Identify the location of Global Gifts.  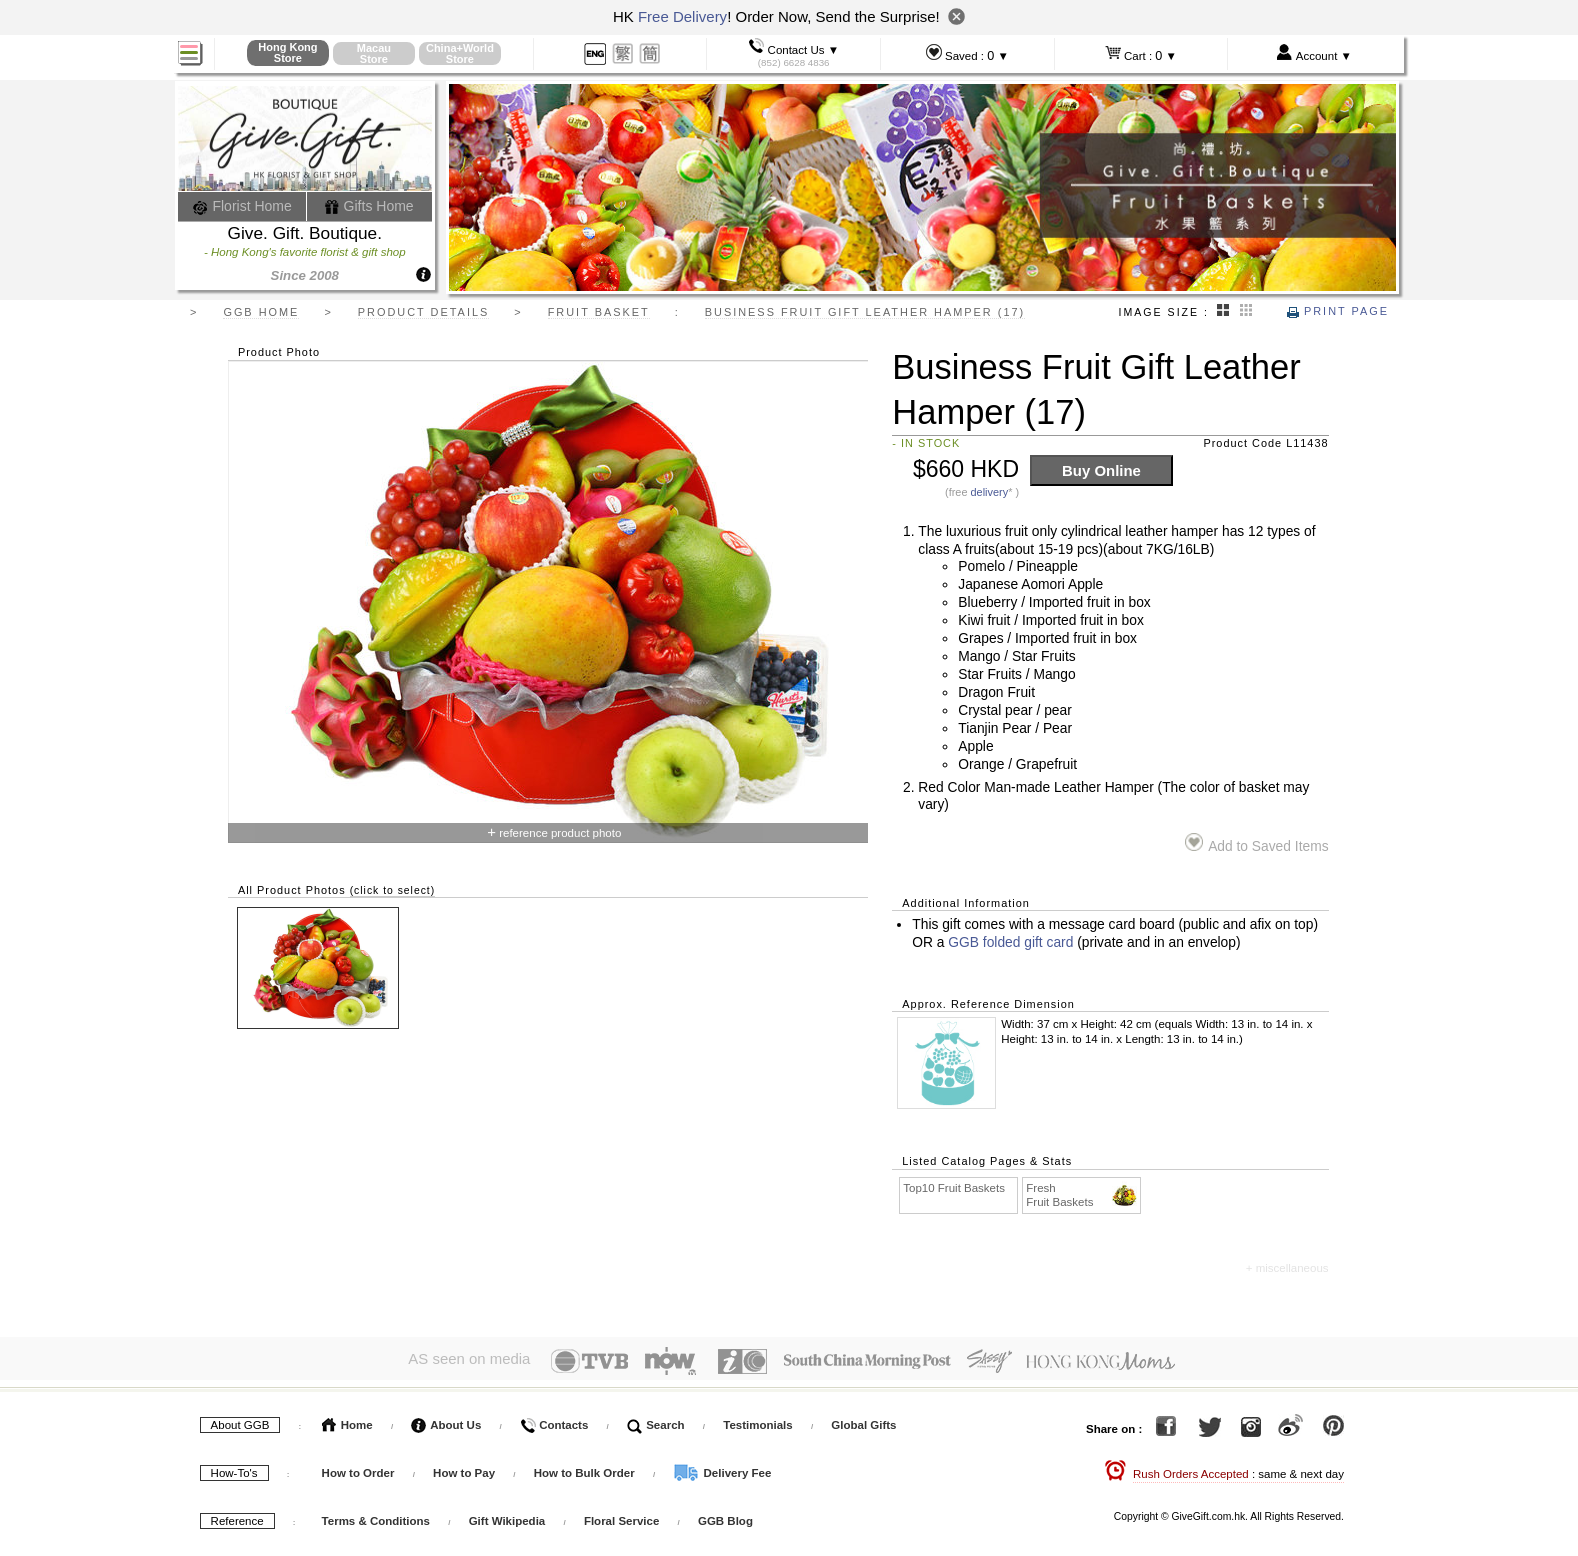
(863, 1421).